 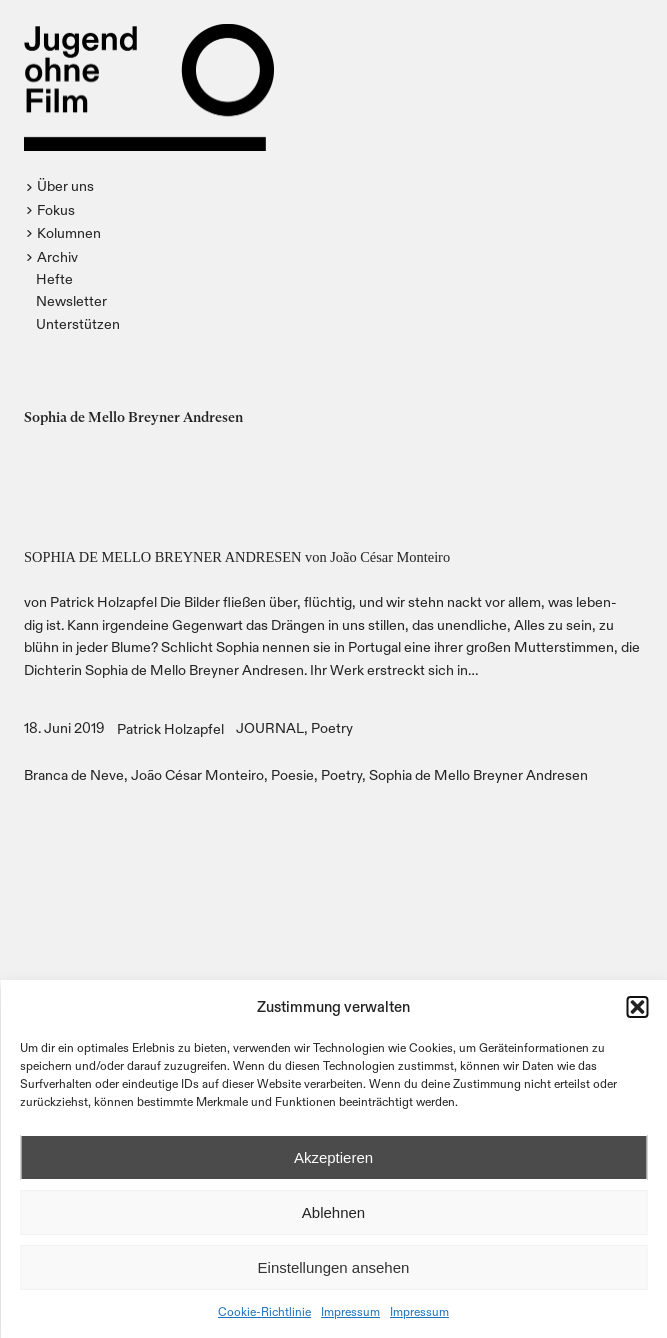 I want to click on Branca de Neve, so click(x=74, y=774).